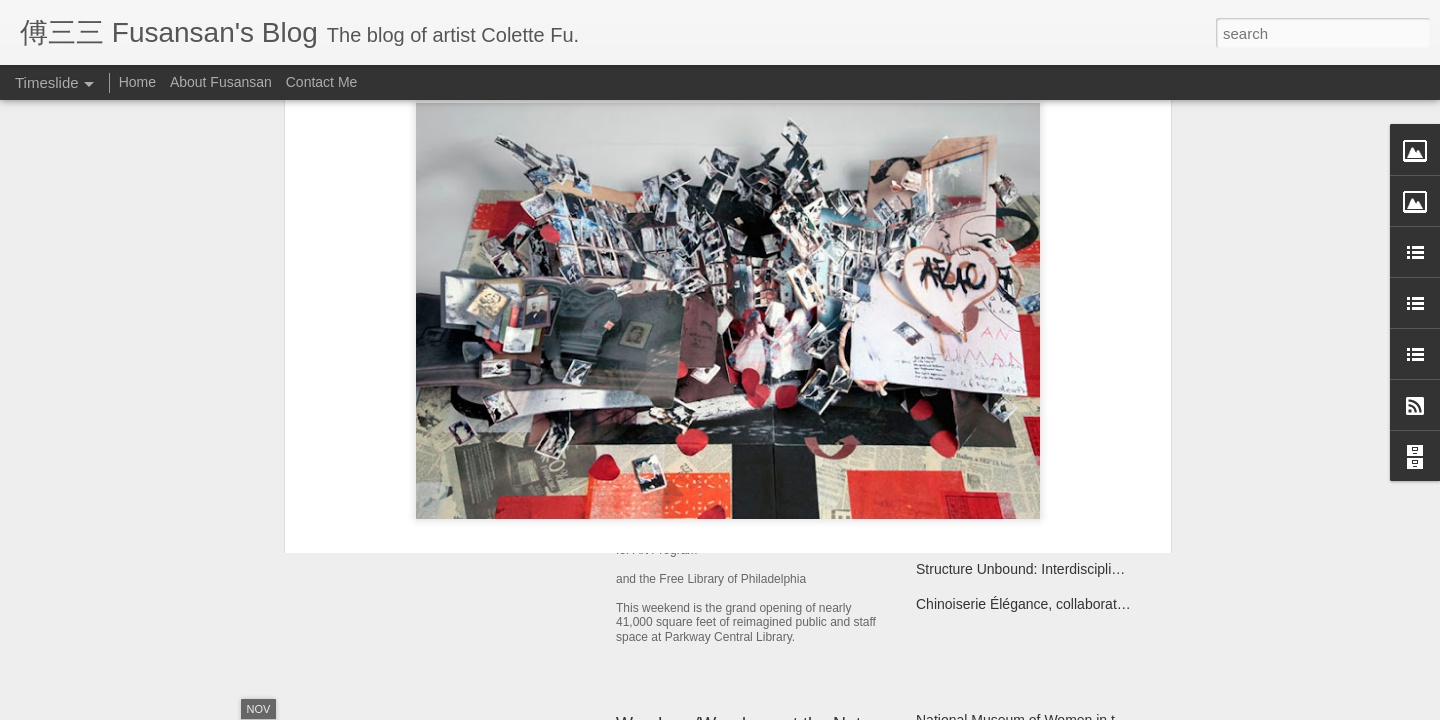 The height and width of the screenshot is (720, 1440). Describe the element at coordinates (982, 499) in the screenshot. I see `Miao Fishing Contest` at that location.